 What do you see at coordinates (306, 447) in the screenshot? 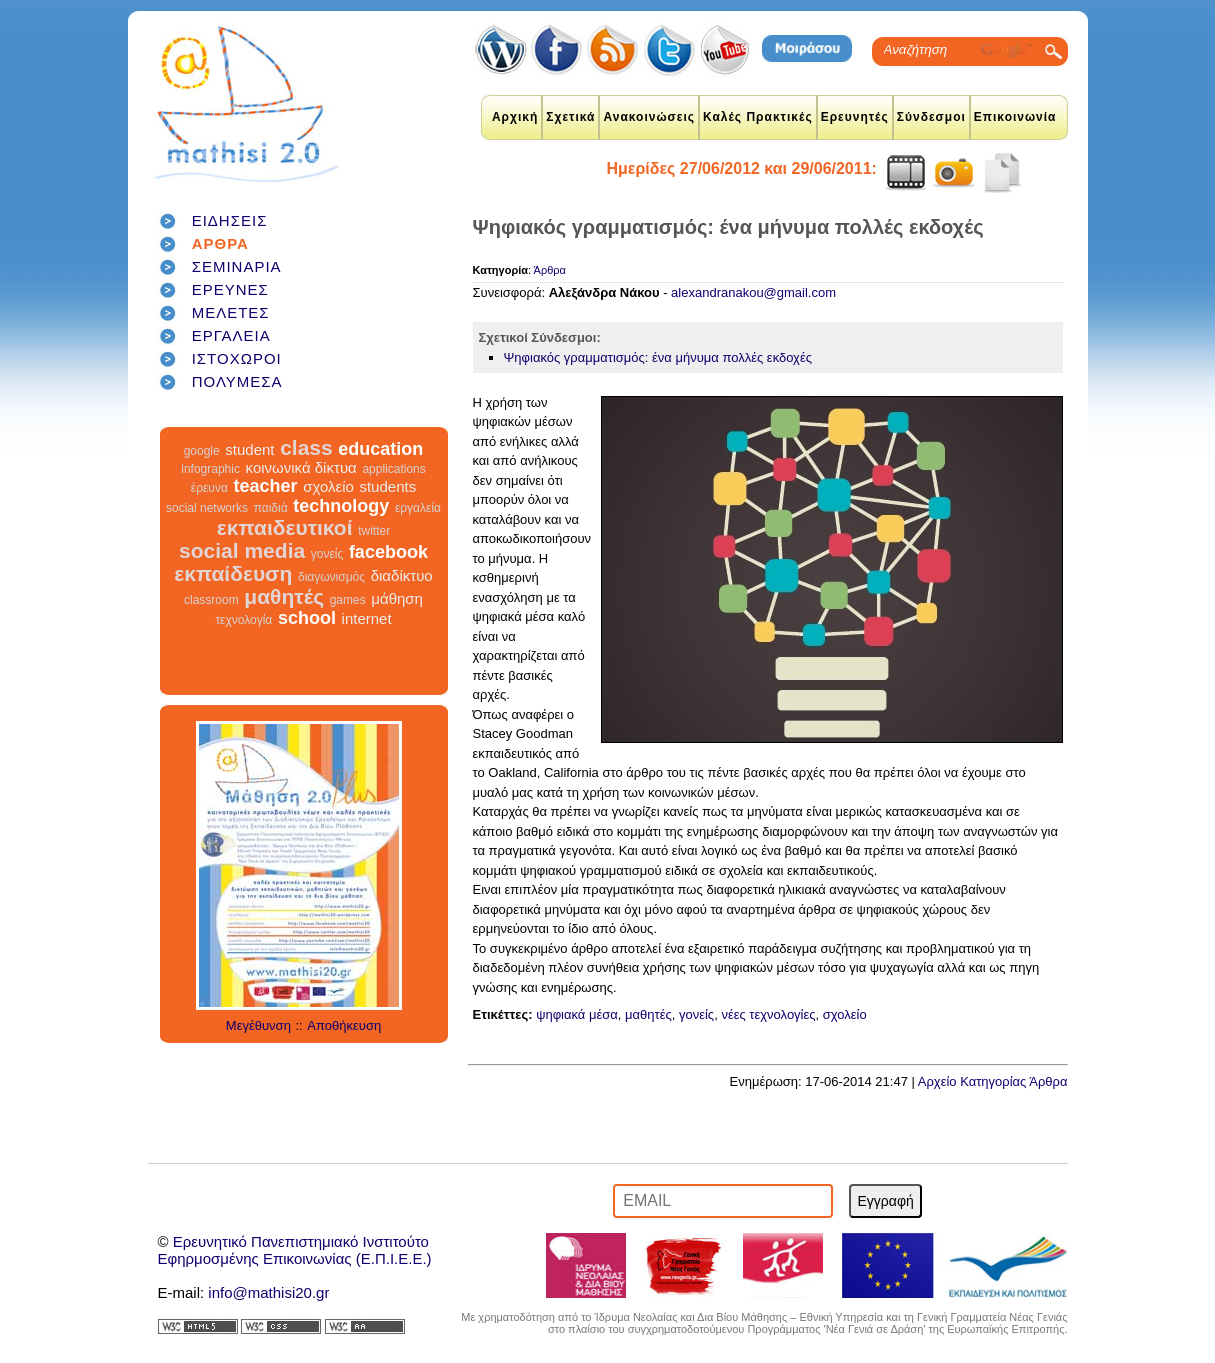
I see `class` at bounding box center [306, 447].